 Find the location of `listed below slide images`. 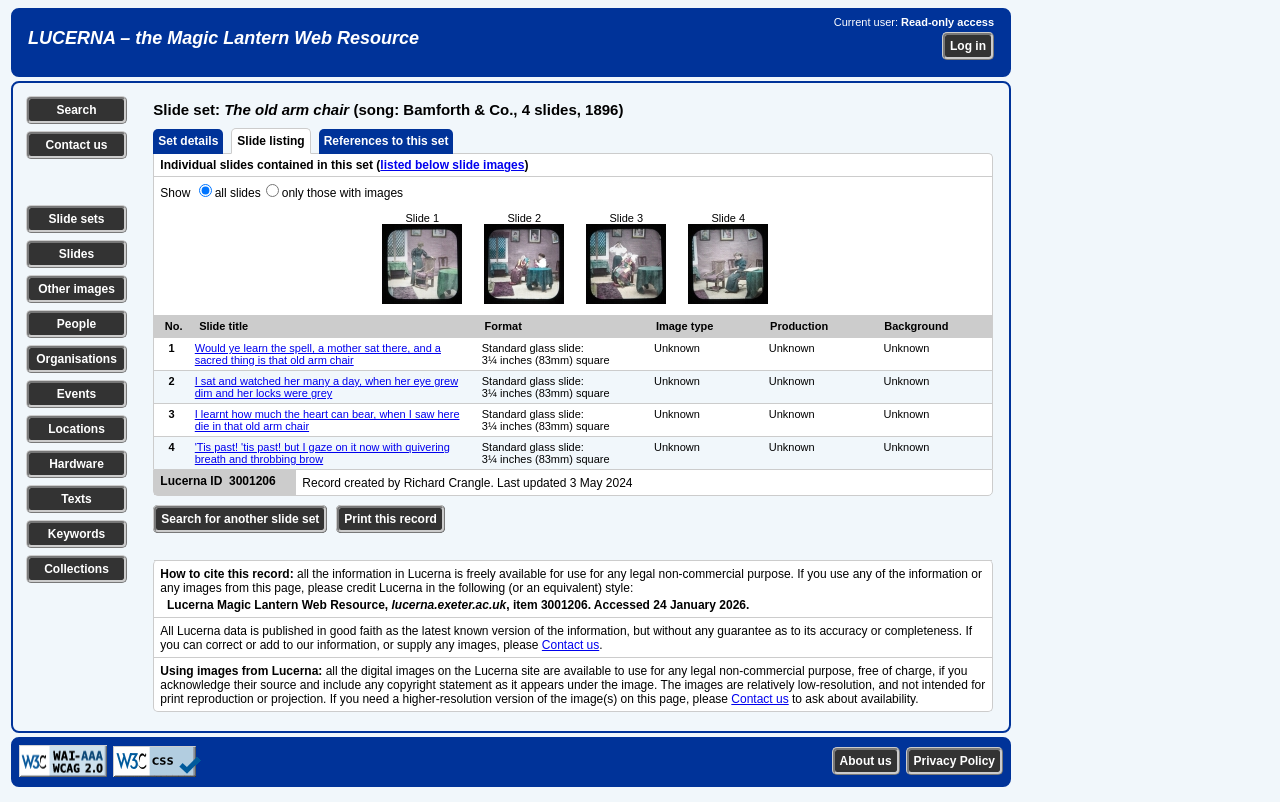

listed below slide images is located at coordinates (452, 165).